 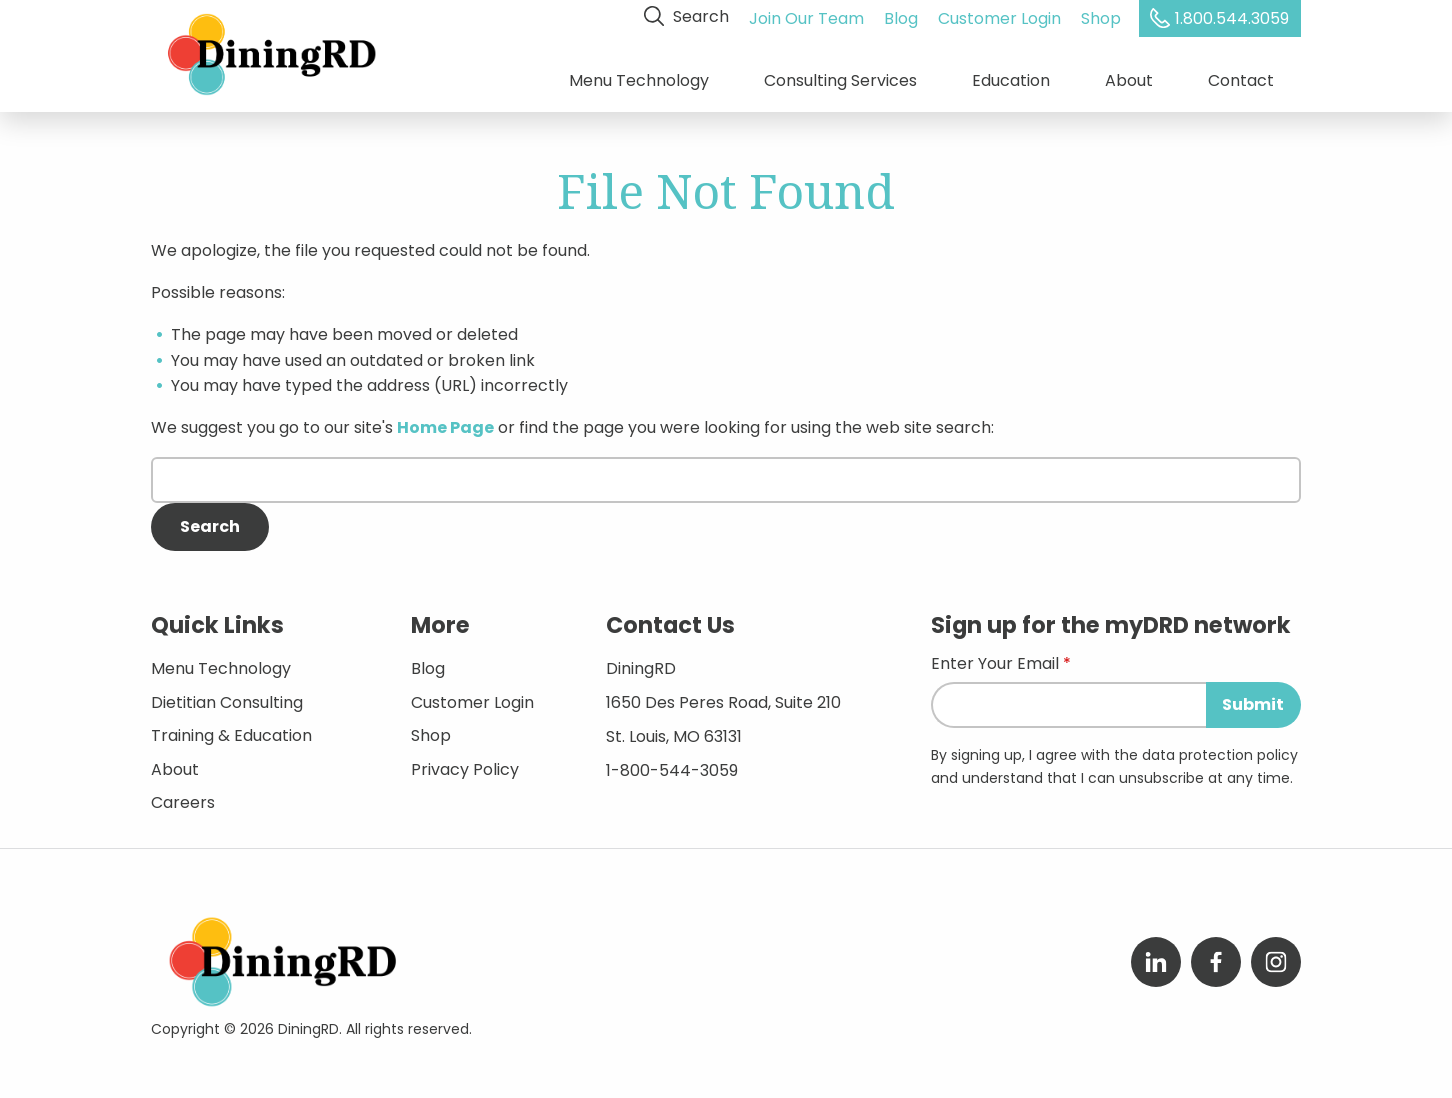 I want to click on Blog, so click(x=902, y=16).